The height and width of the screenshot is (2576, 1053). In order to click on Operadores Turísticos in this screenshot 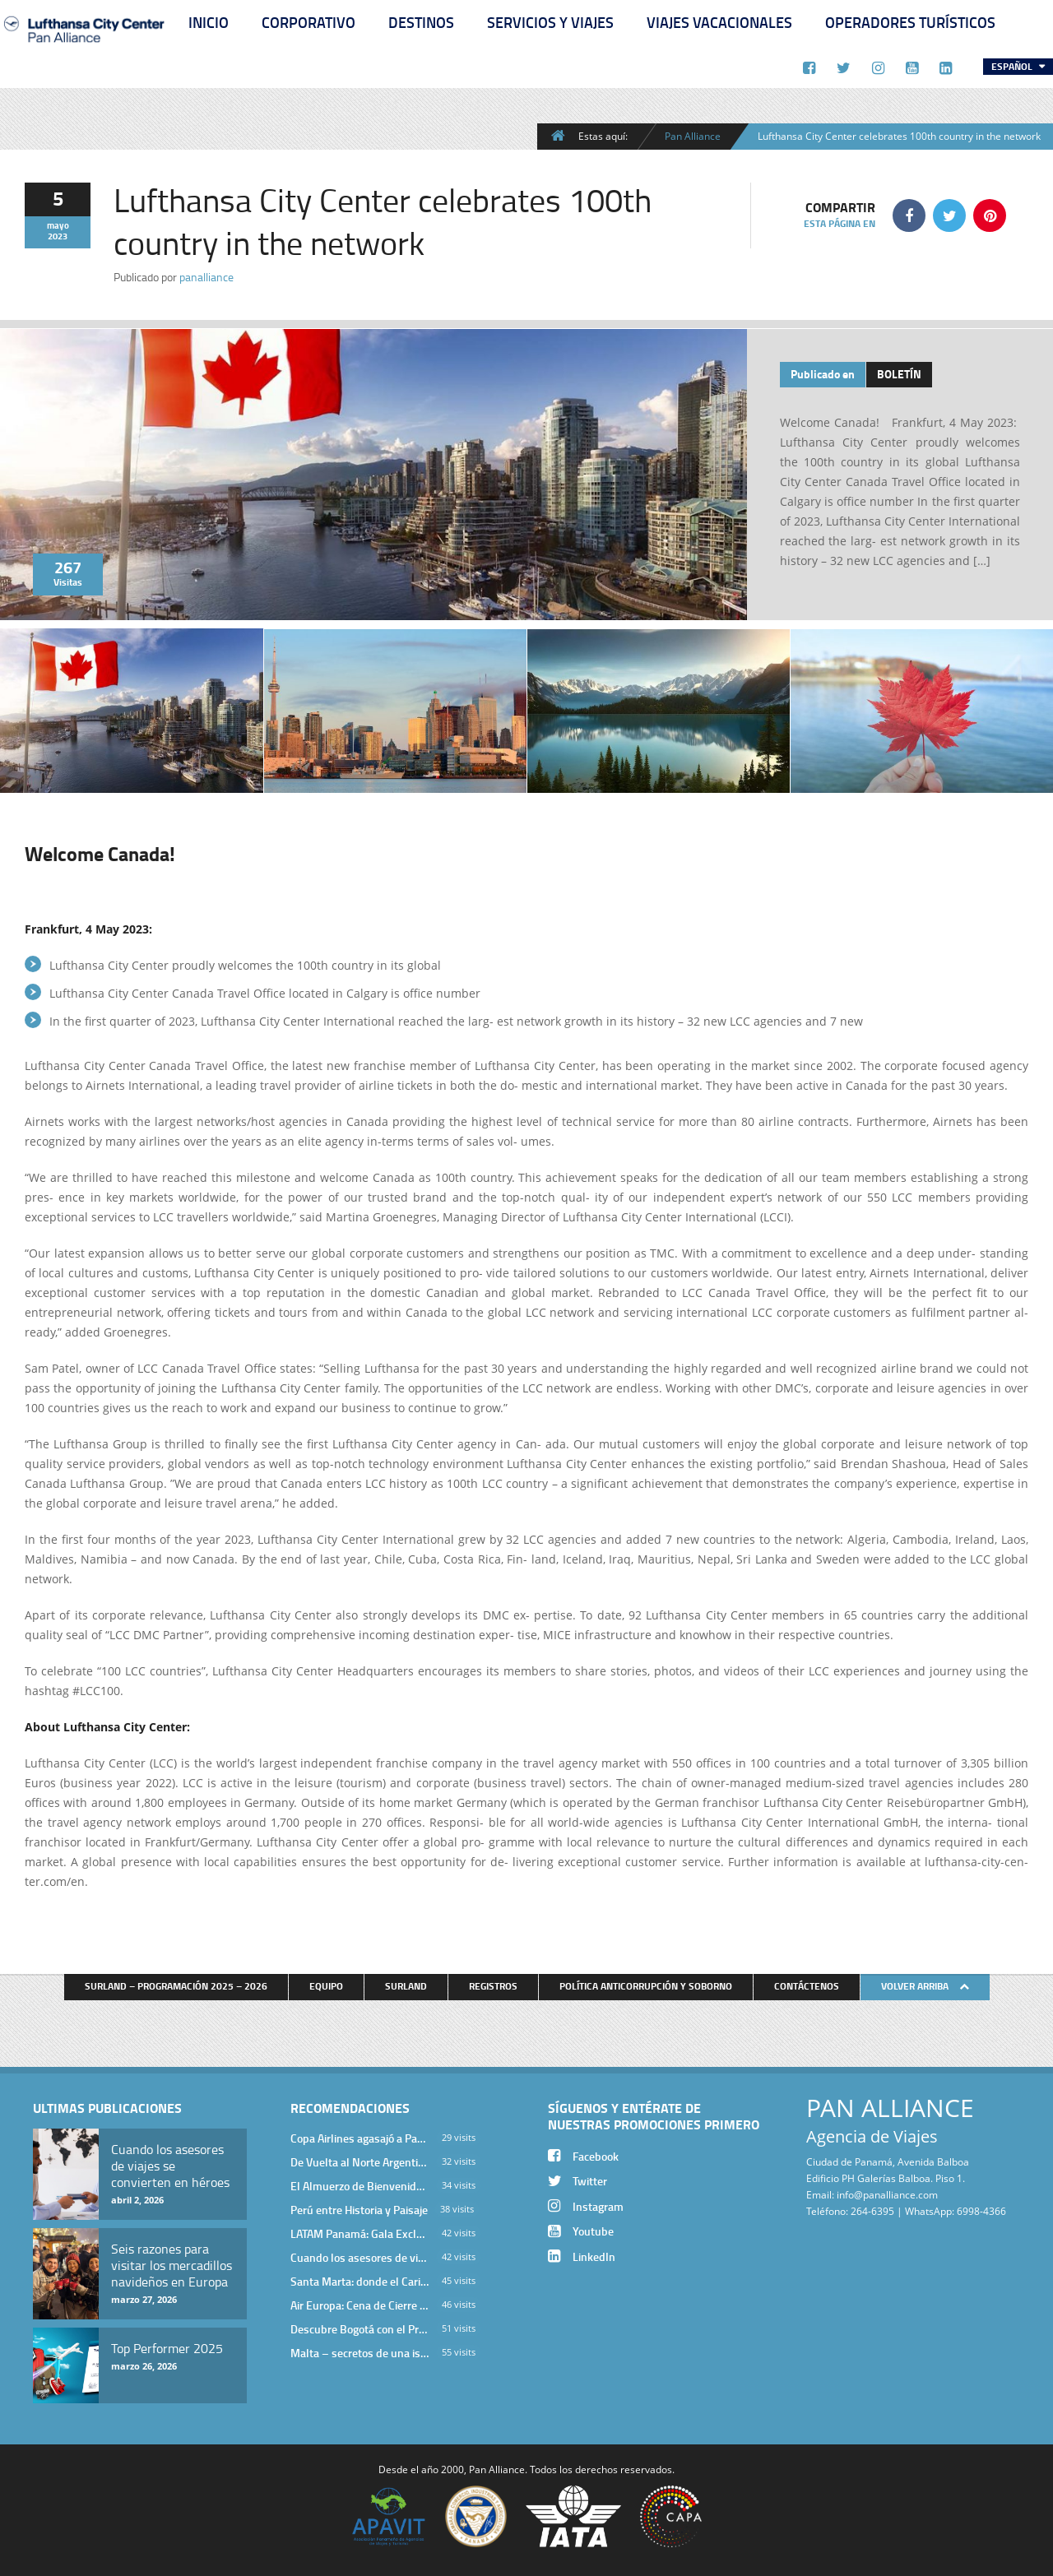, I will do `click(910, 22)`.